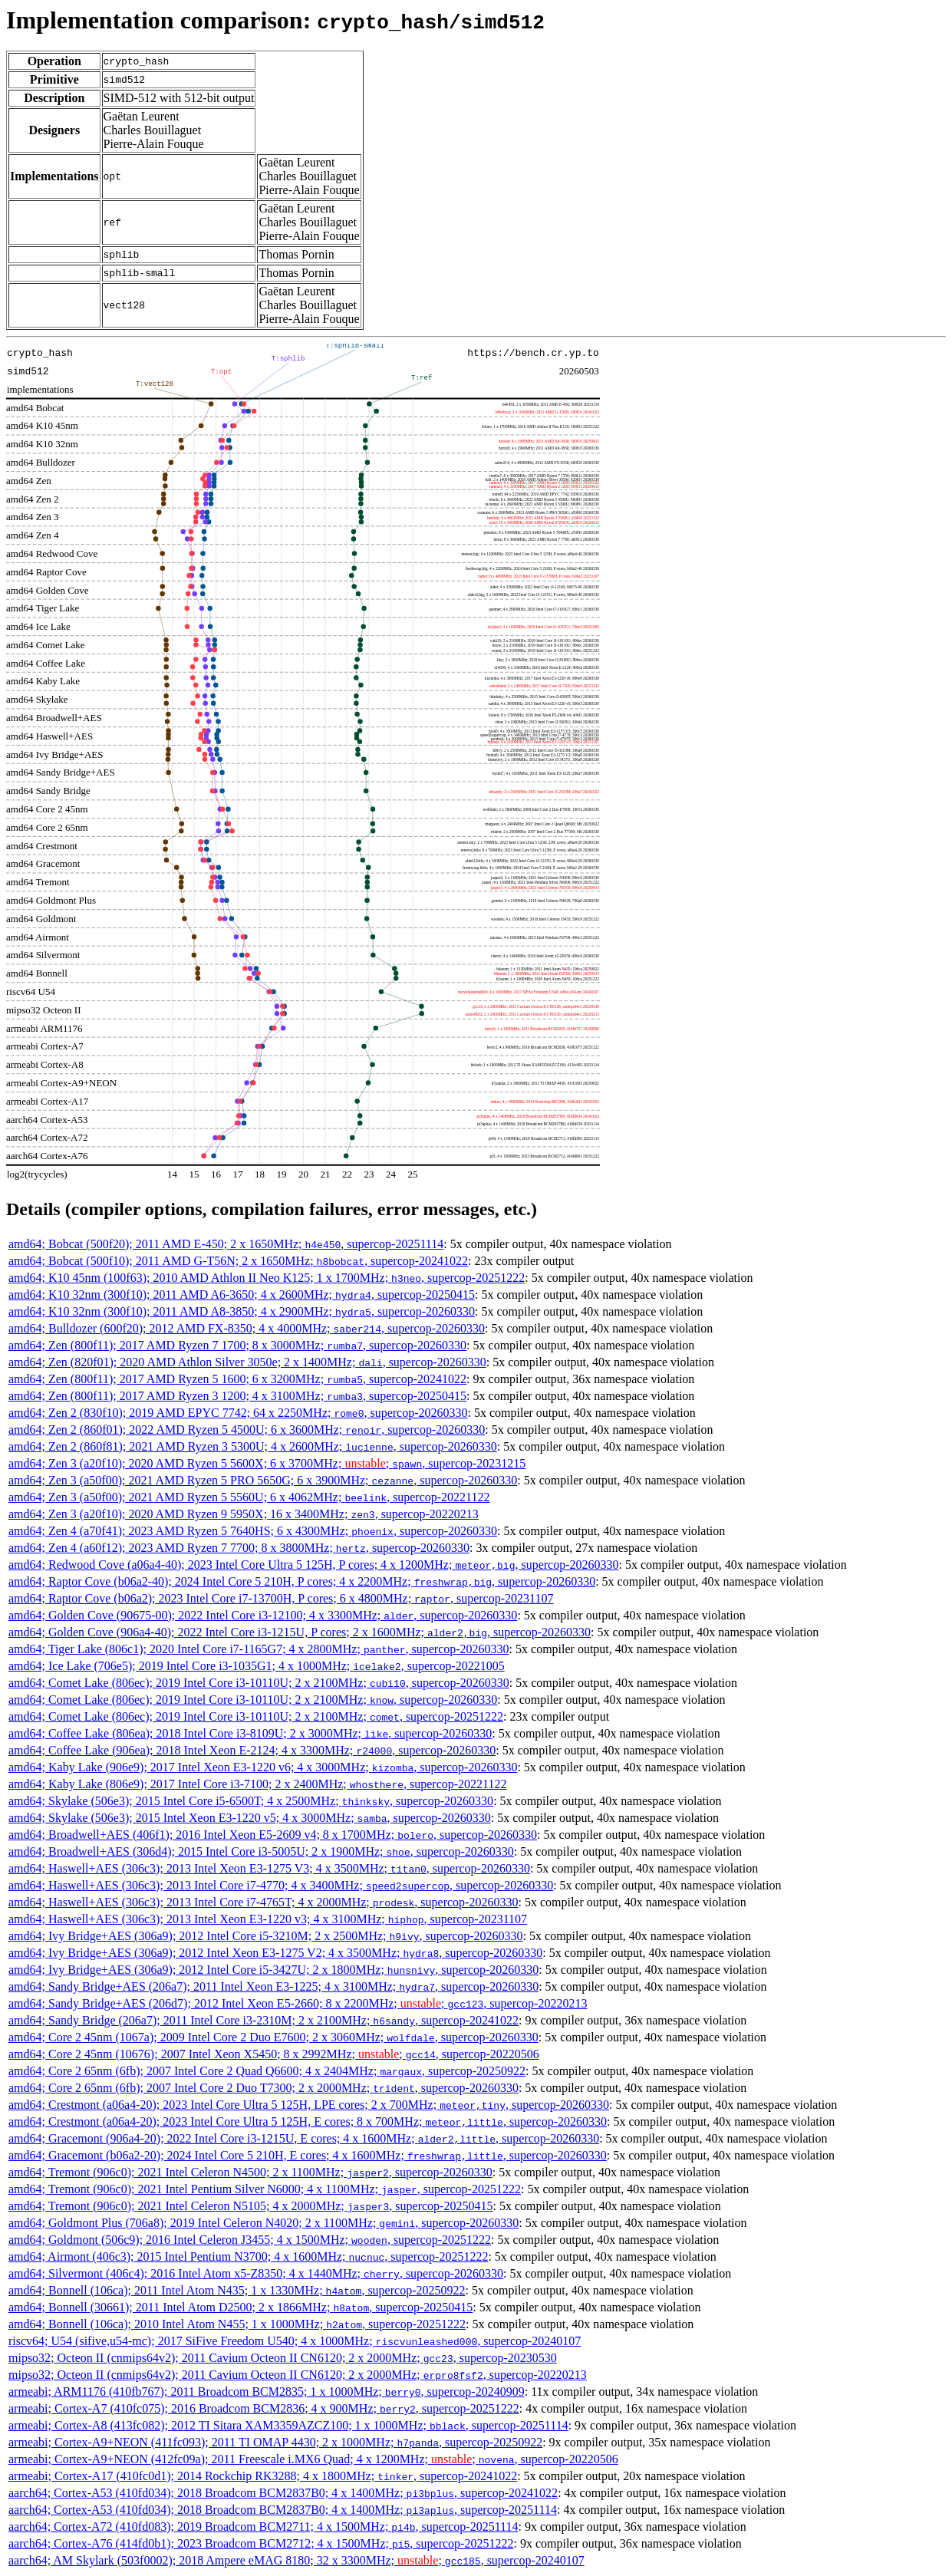  What do you see at coordinates (272, 1834) in the screenshot?
I see `amd64; Broadwell+AES (406f1); 2016 Intel Xeon E5-2609 v4; 8 x 1700MHz; , supercop-20260330` at bounding box center [272, 1834].